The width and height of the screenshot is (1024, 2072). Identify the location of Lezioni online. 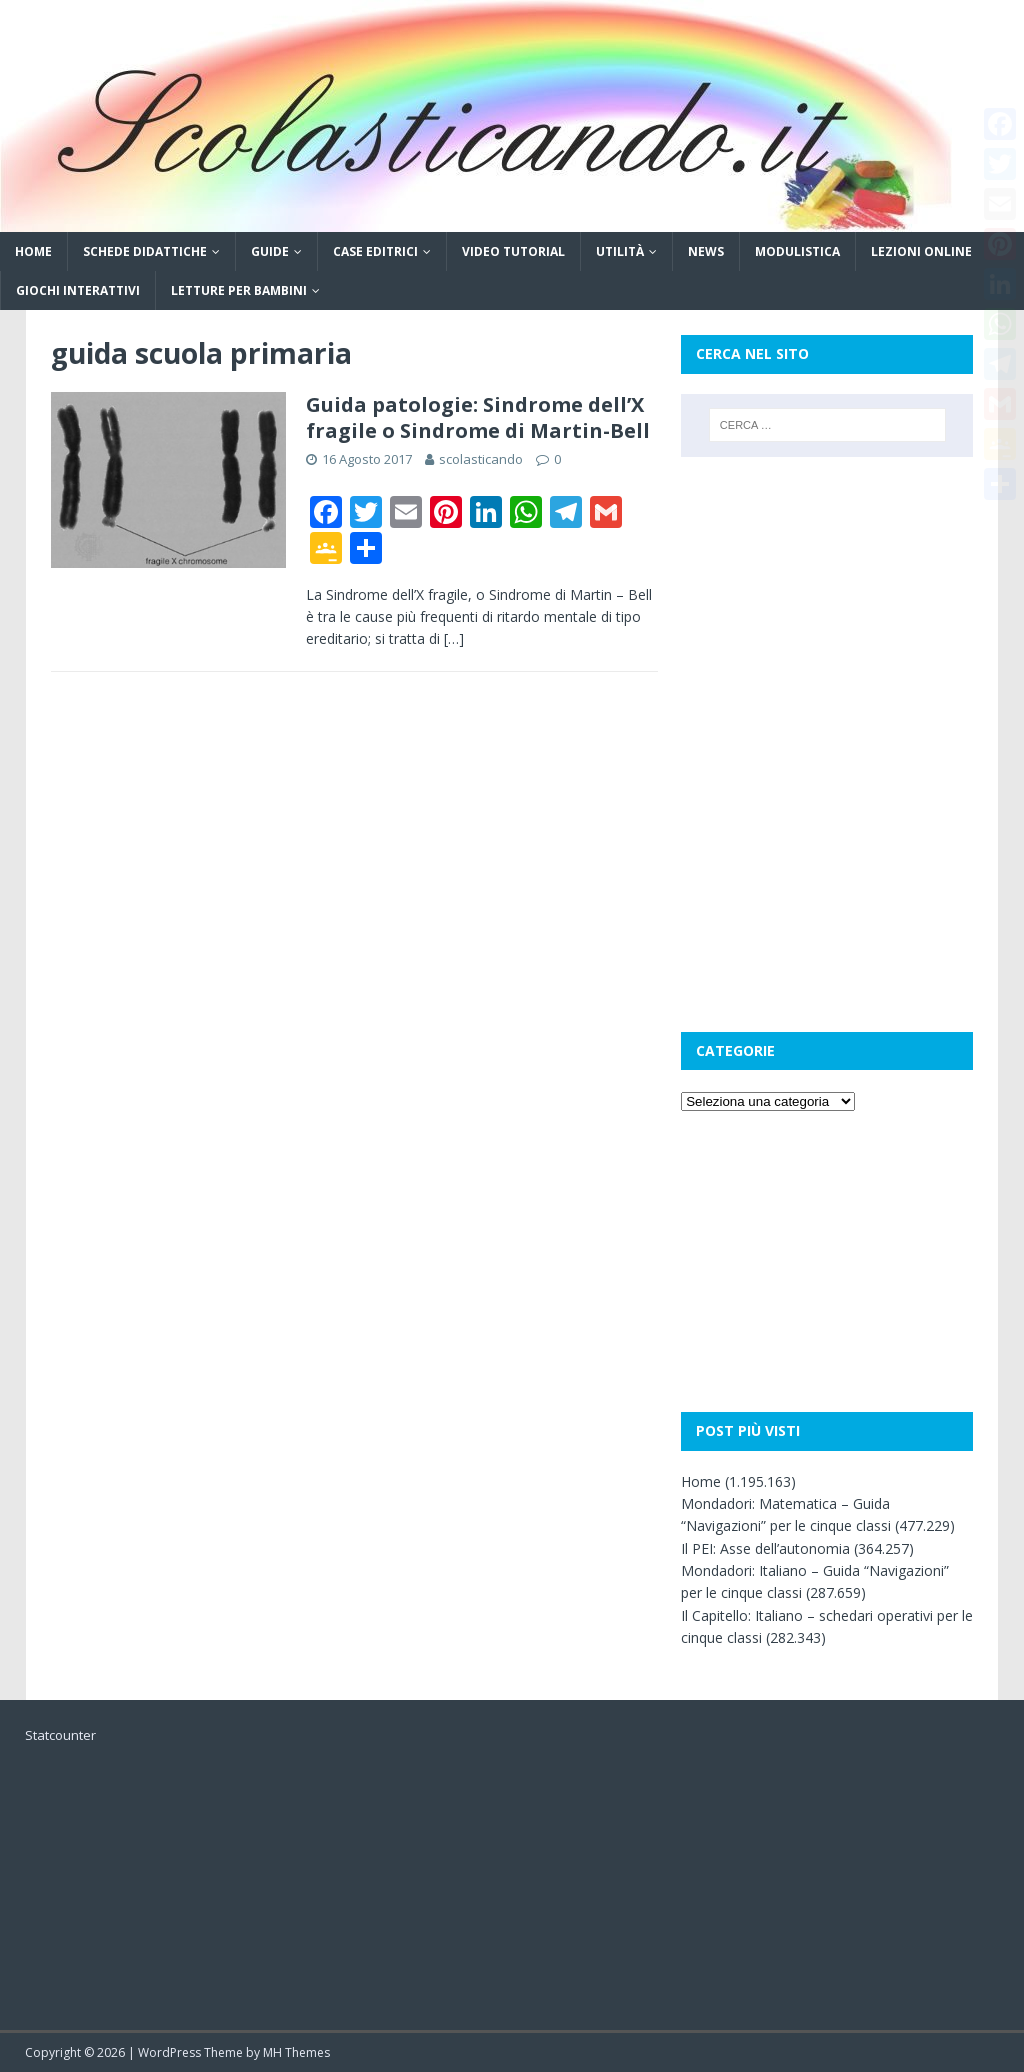
(921, 251).